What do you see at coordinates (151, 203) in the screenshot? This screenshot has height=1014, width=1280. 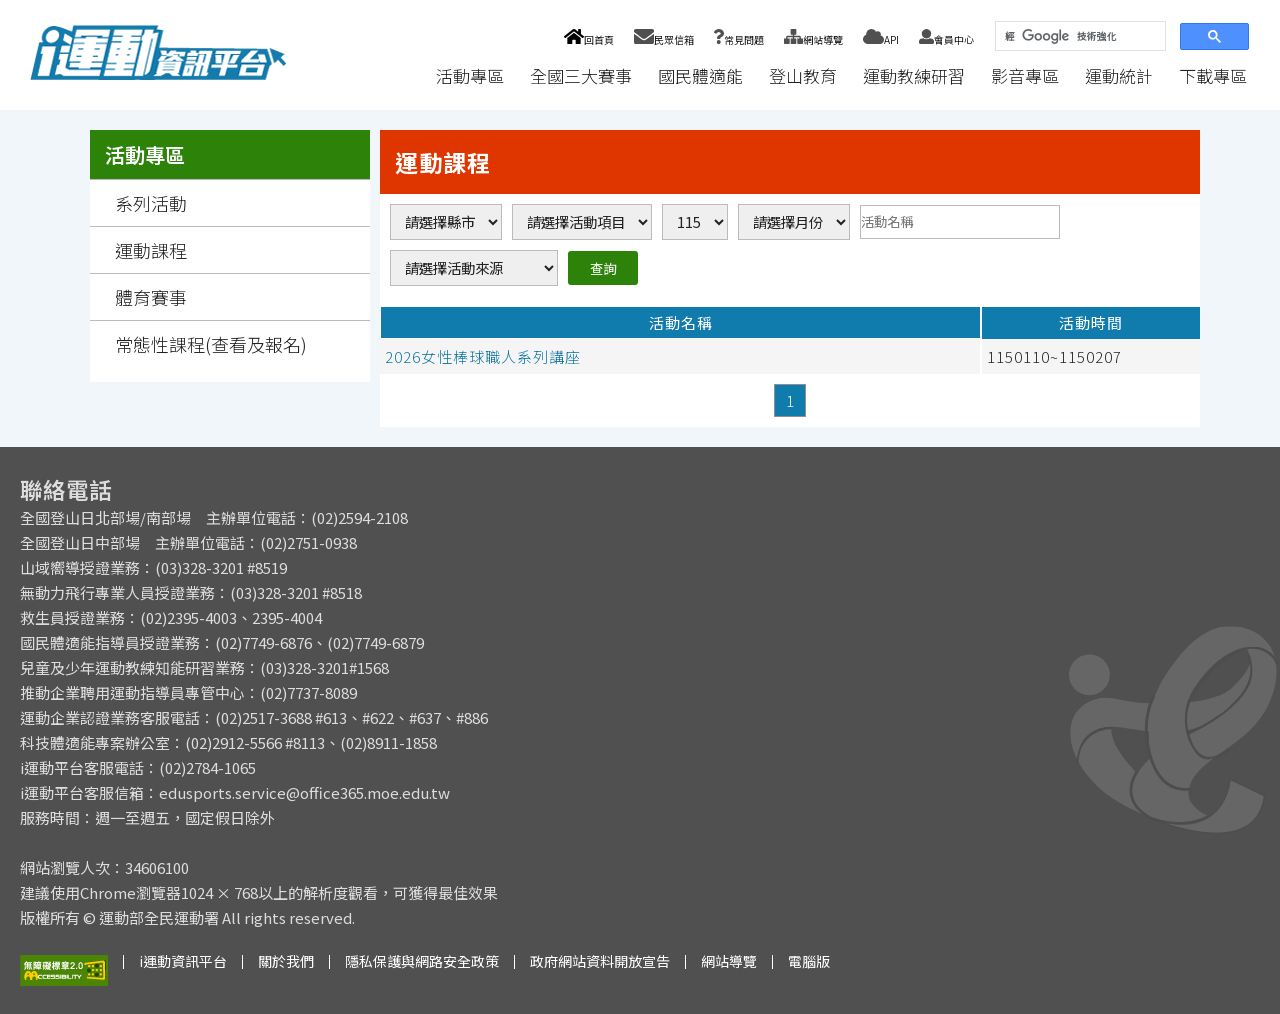 I see `系列活動` at bounding box center [151, 203].